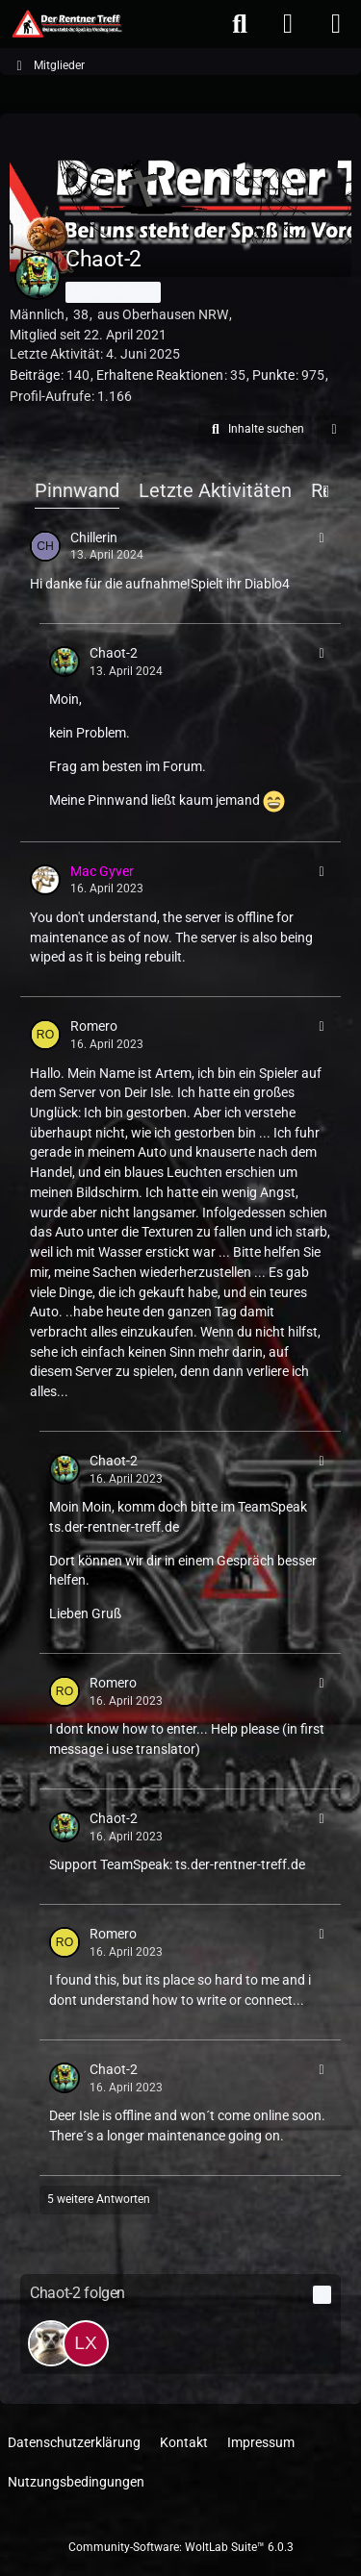  Describe the element at coordinates (215, 490) in the screenshot. I see `Letzte Aktivitäten` at that location.